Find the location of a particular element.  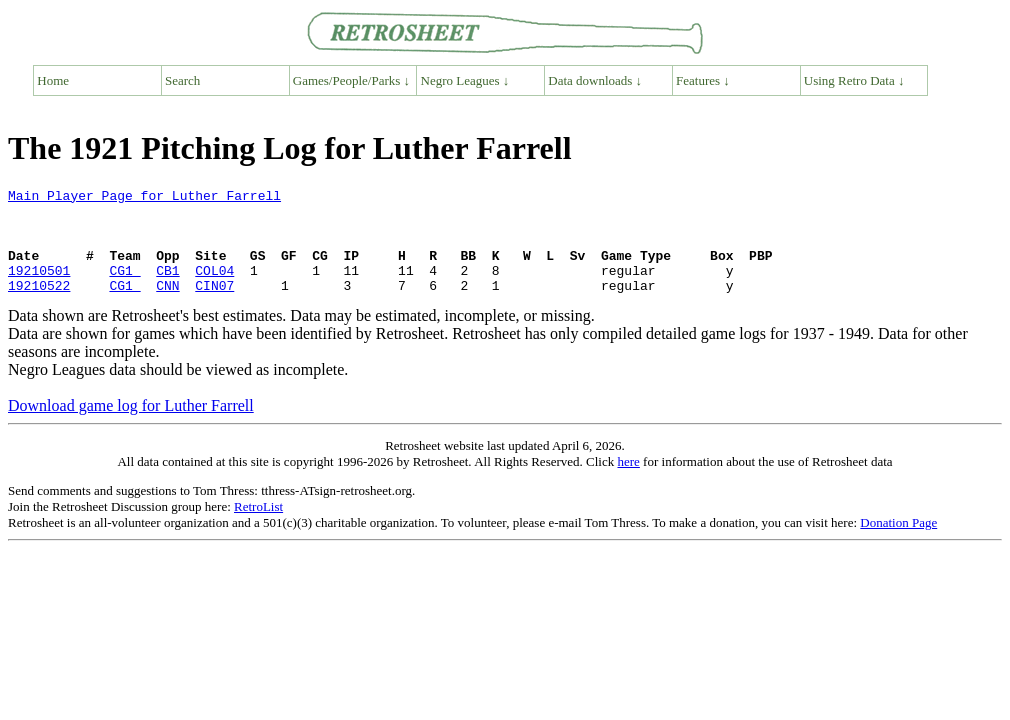

Games/People/Parks ↓ is located at coordinates (351, 80).